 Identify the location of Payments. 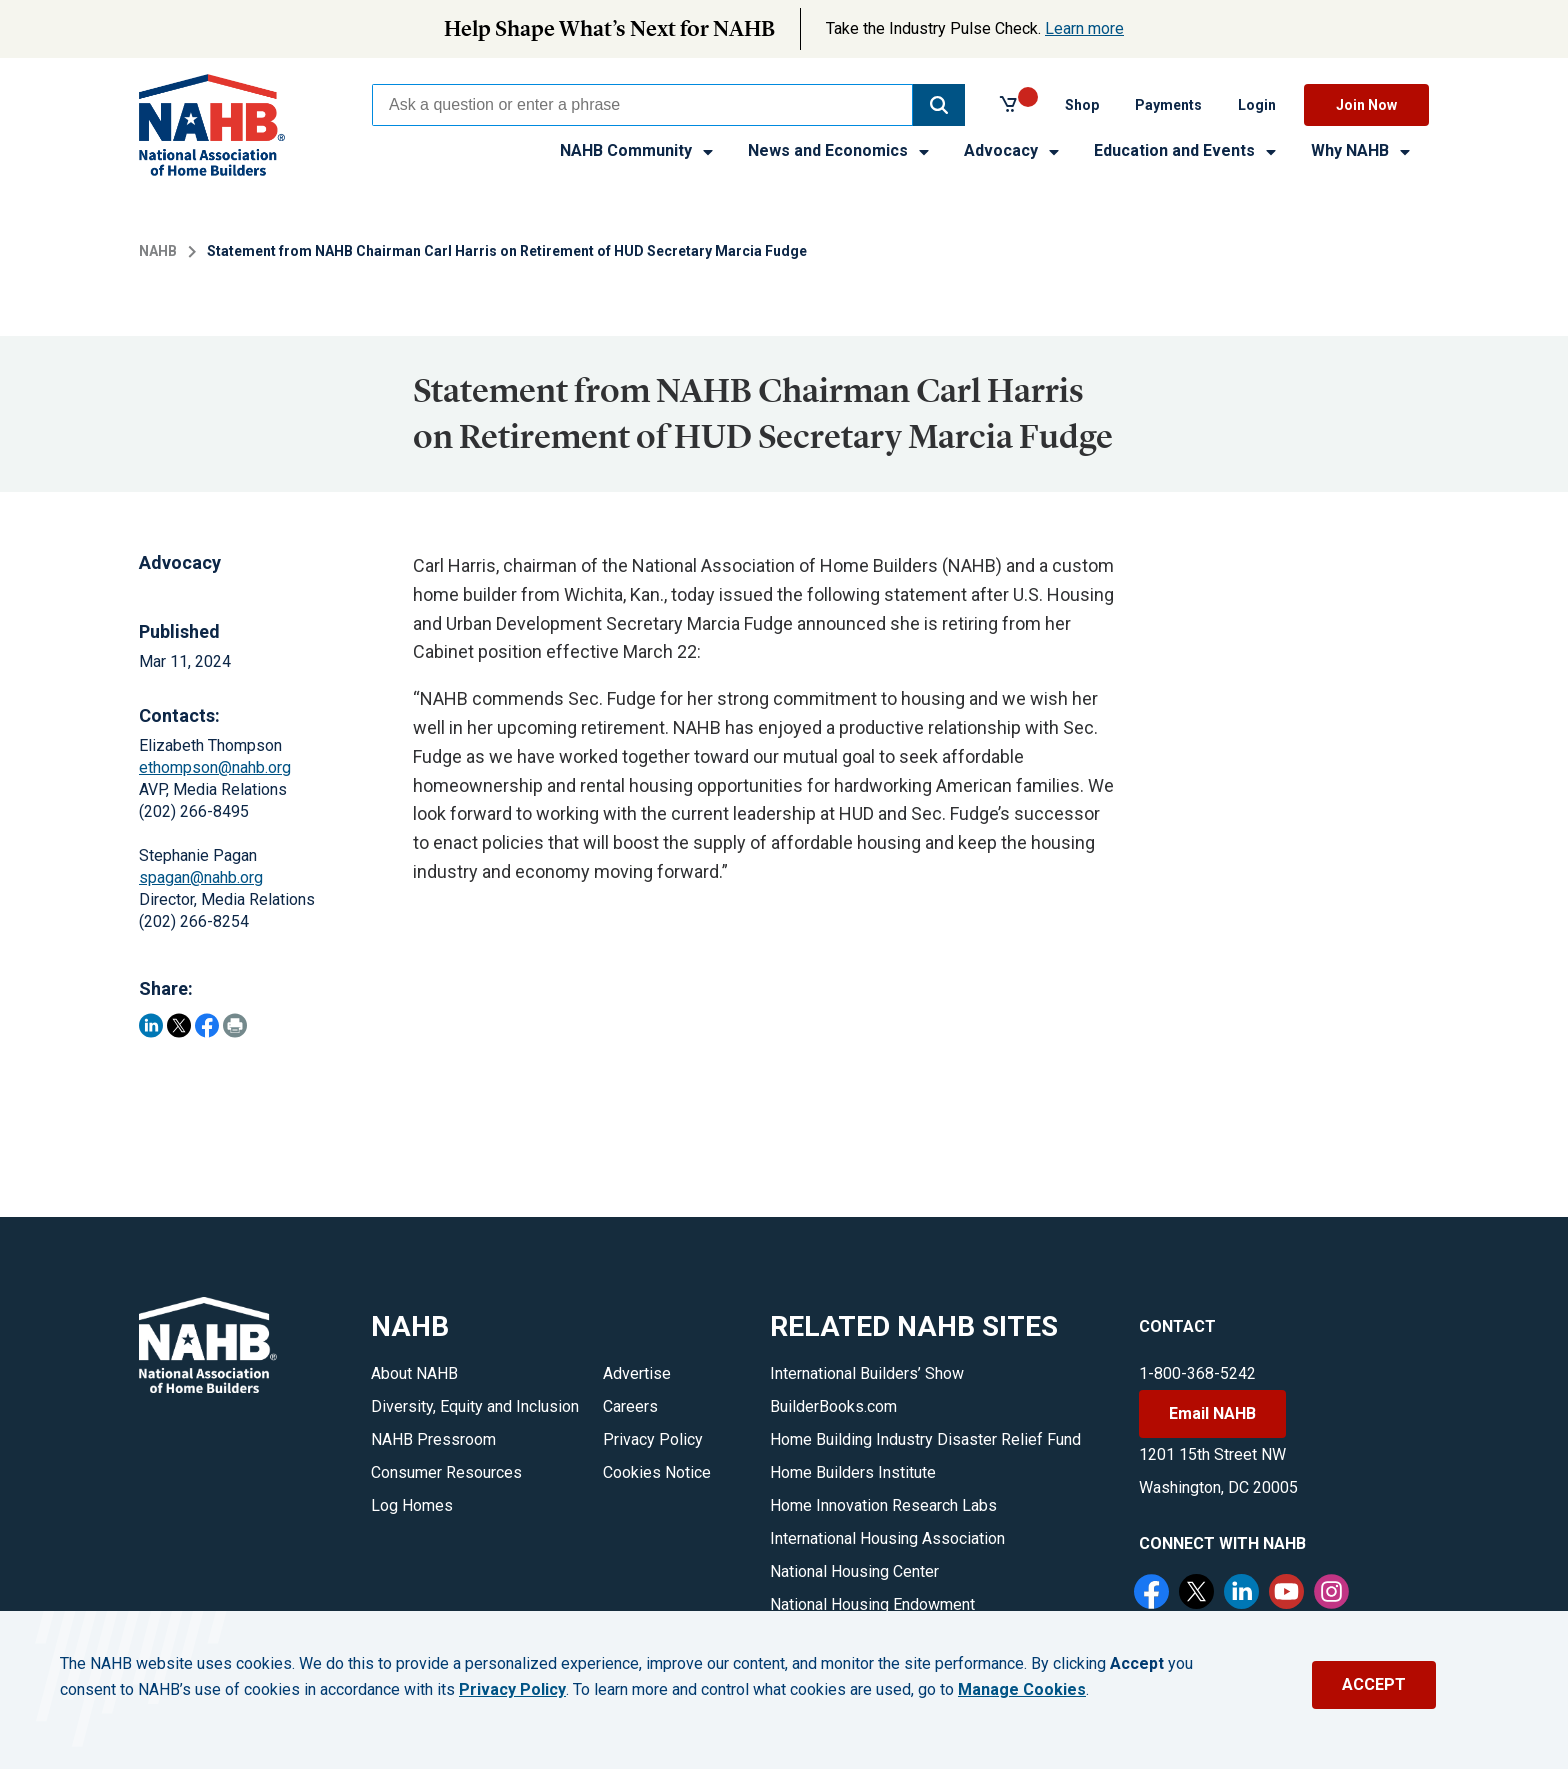
(1168, 105).